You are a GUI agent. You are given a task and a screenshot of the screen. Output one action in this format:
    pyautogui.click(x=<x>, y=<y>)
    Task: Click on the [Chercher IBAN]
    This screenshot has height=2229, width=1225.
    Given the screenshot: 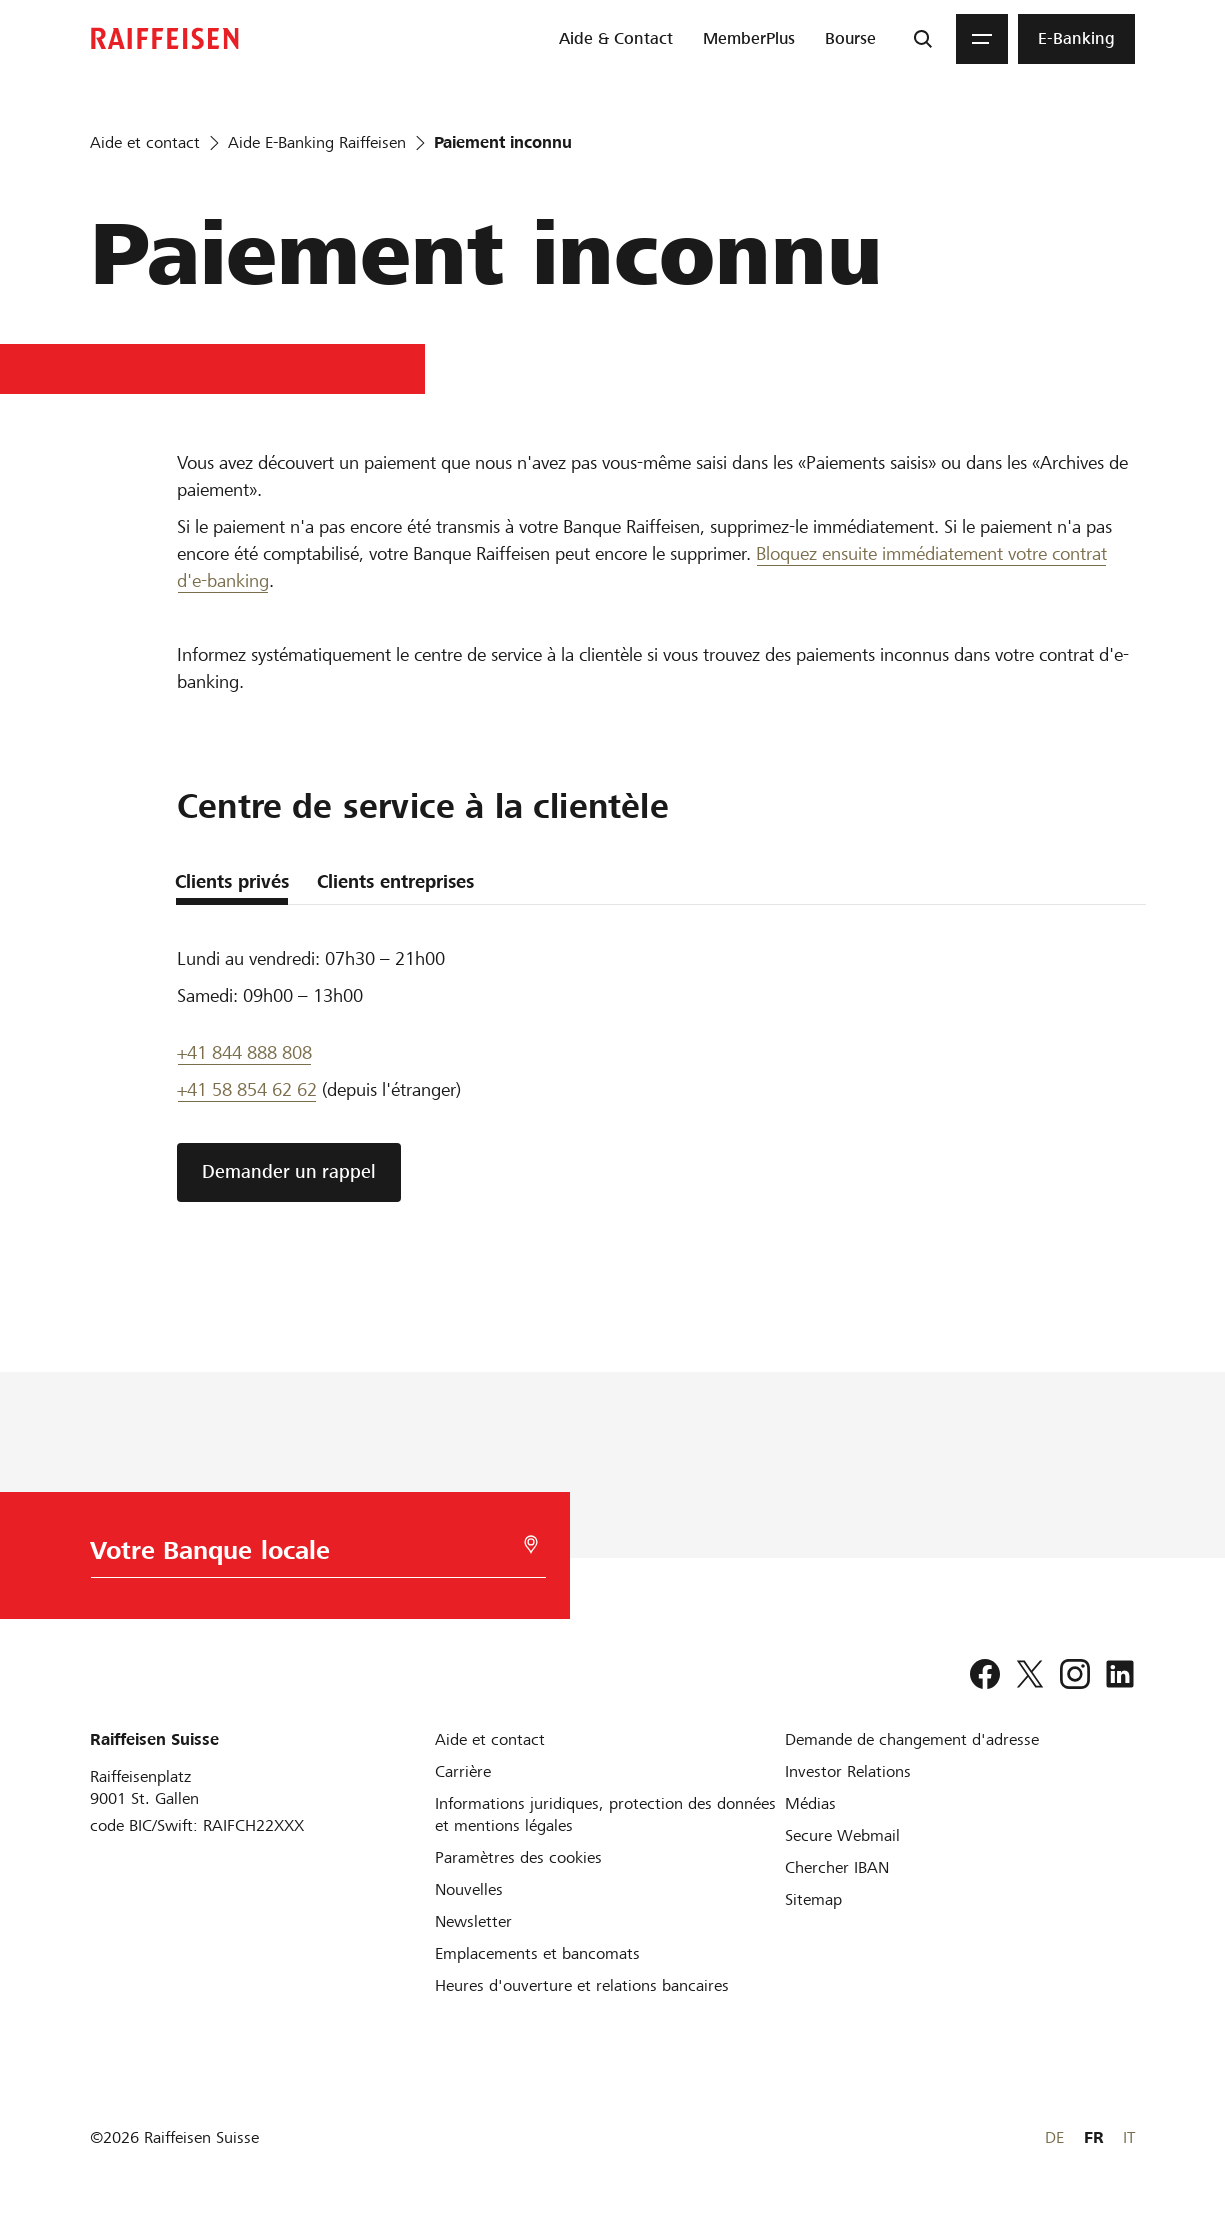 What is the action you would take?
    pyautogui.click(x=837, y=1867)
    